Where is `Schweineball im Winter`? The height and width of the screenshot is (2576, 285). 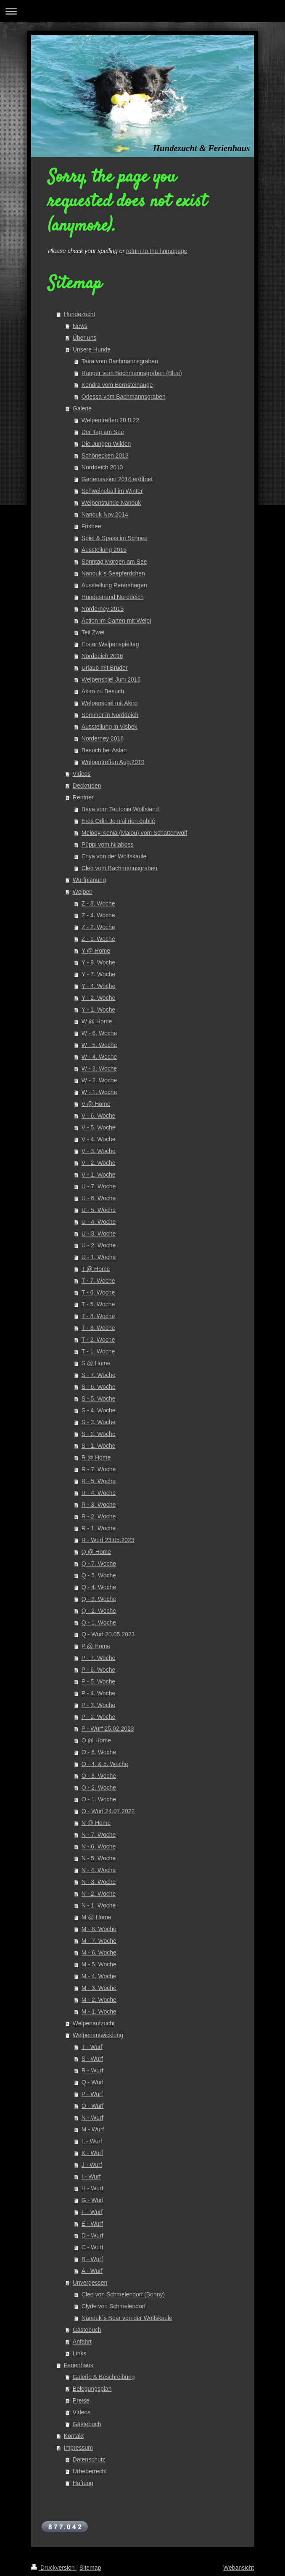
Schweineball im Winter is located at coordinates (112, 490).